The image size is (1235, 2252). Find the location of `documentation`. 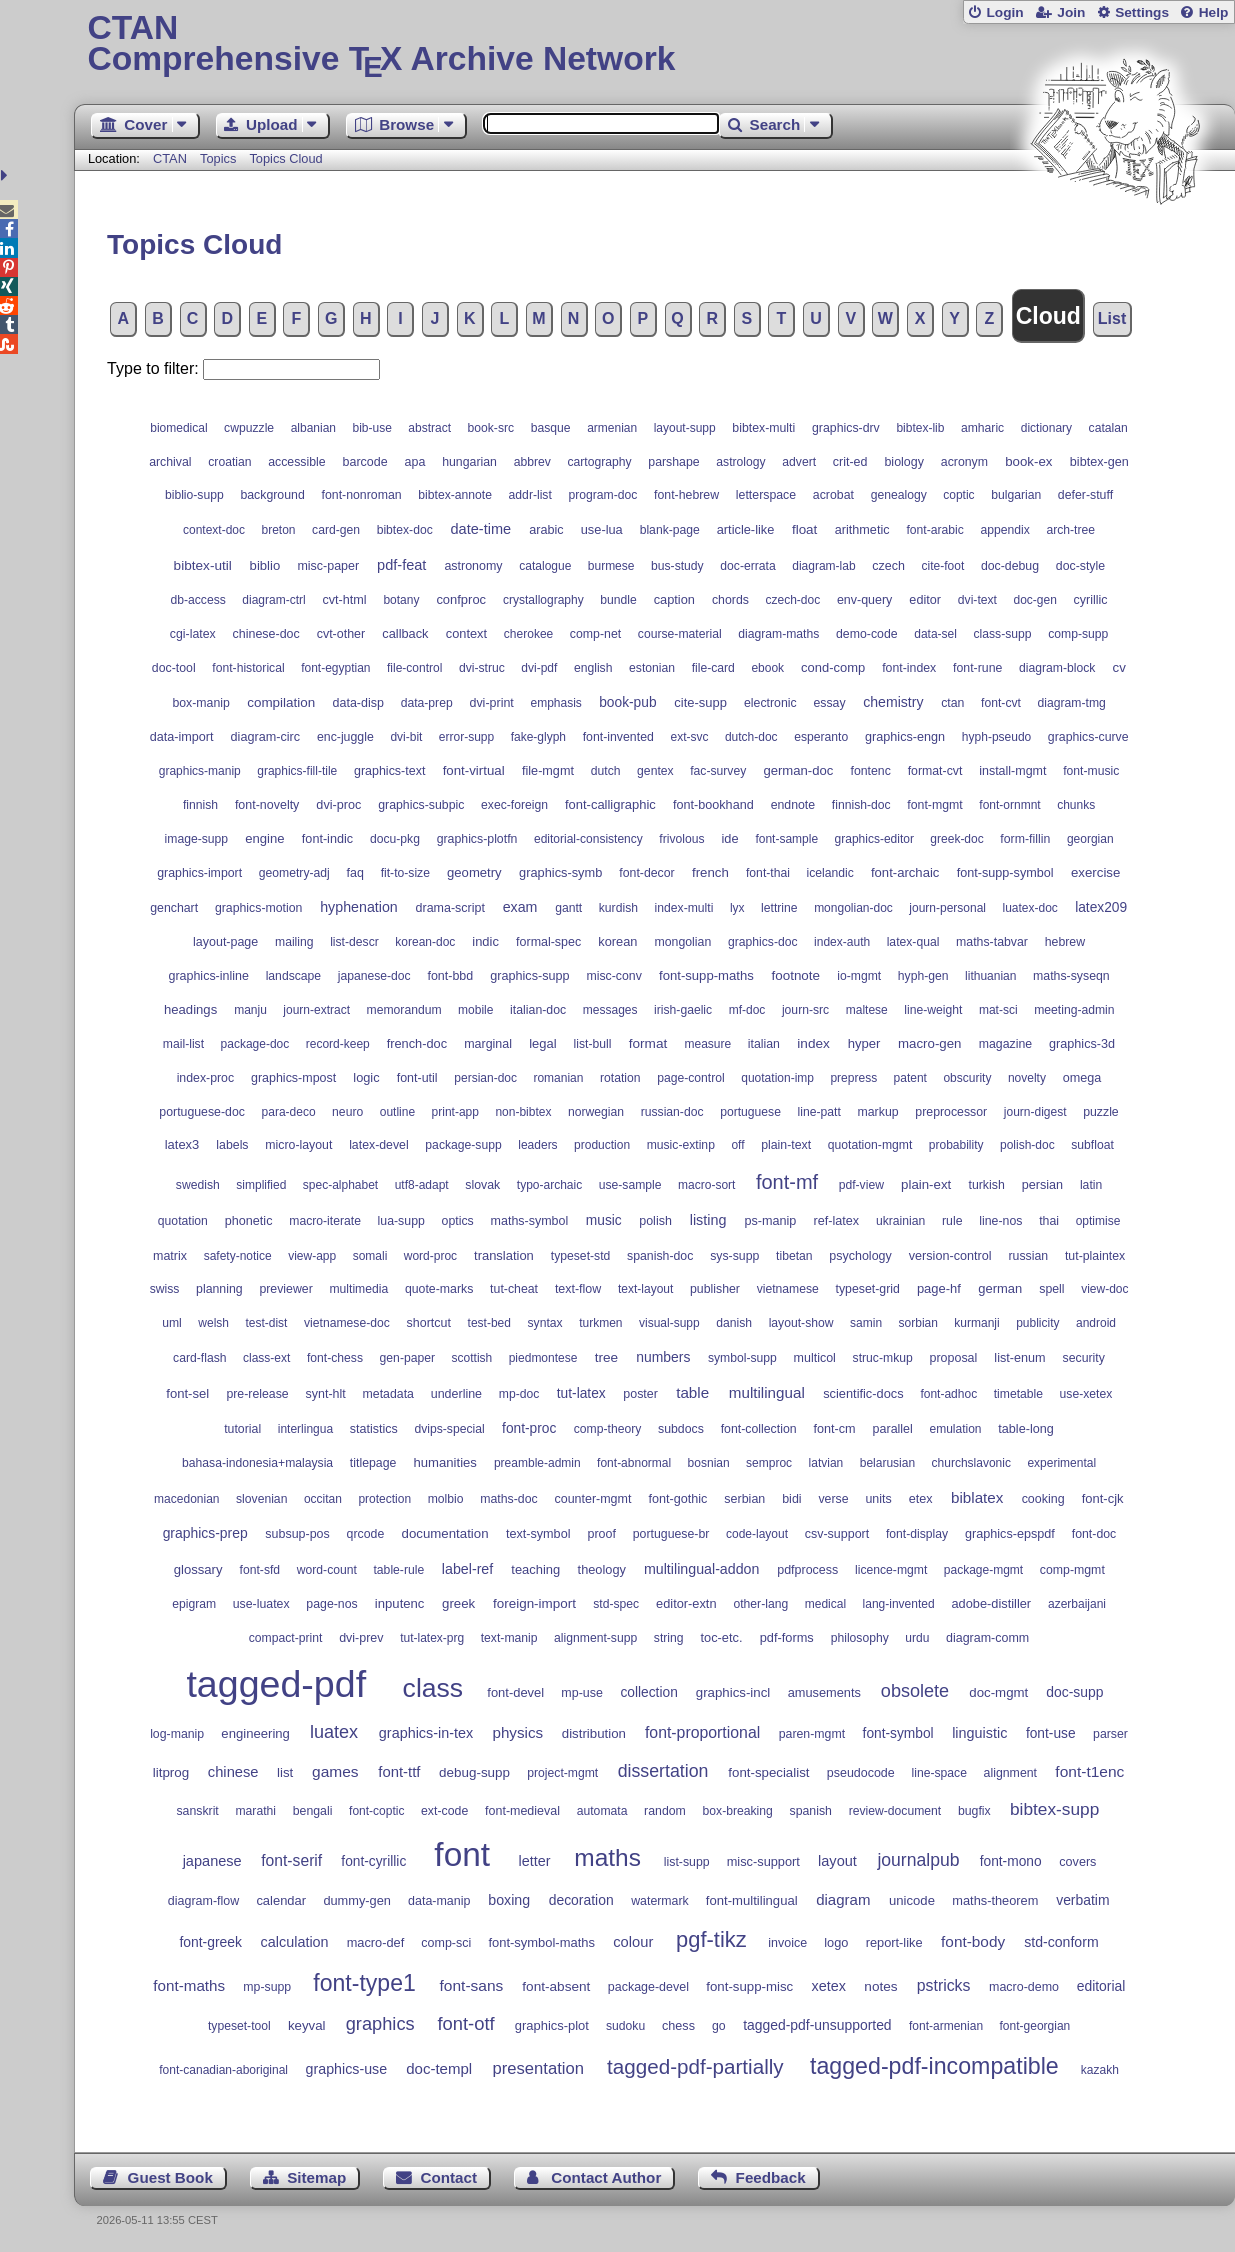

documentation is located at coordinates (445, 1533).